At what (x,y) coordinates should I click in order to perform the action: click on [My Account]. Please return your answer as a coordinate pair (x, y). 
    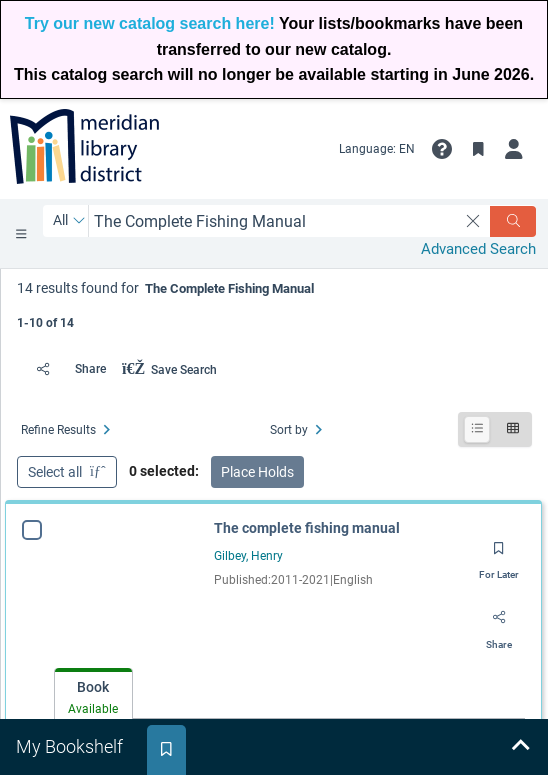
    Looking at the image, I should click on (514, 149).